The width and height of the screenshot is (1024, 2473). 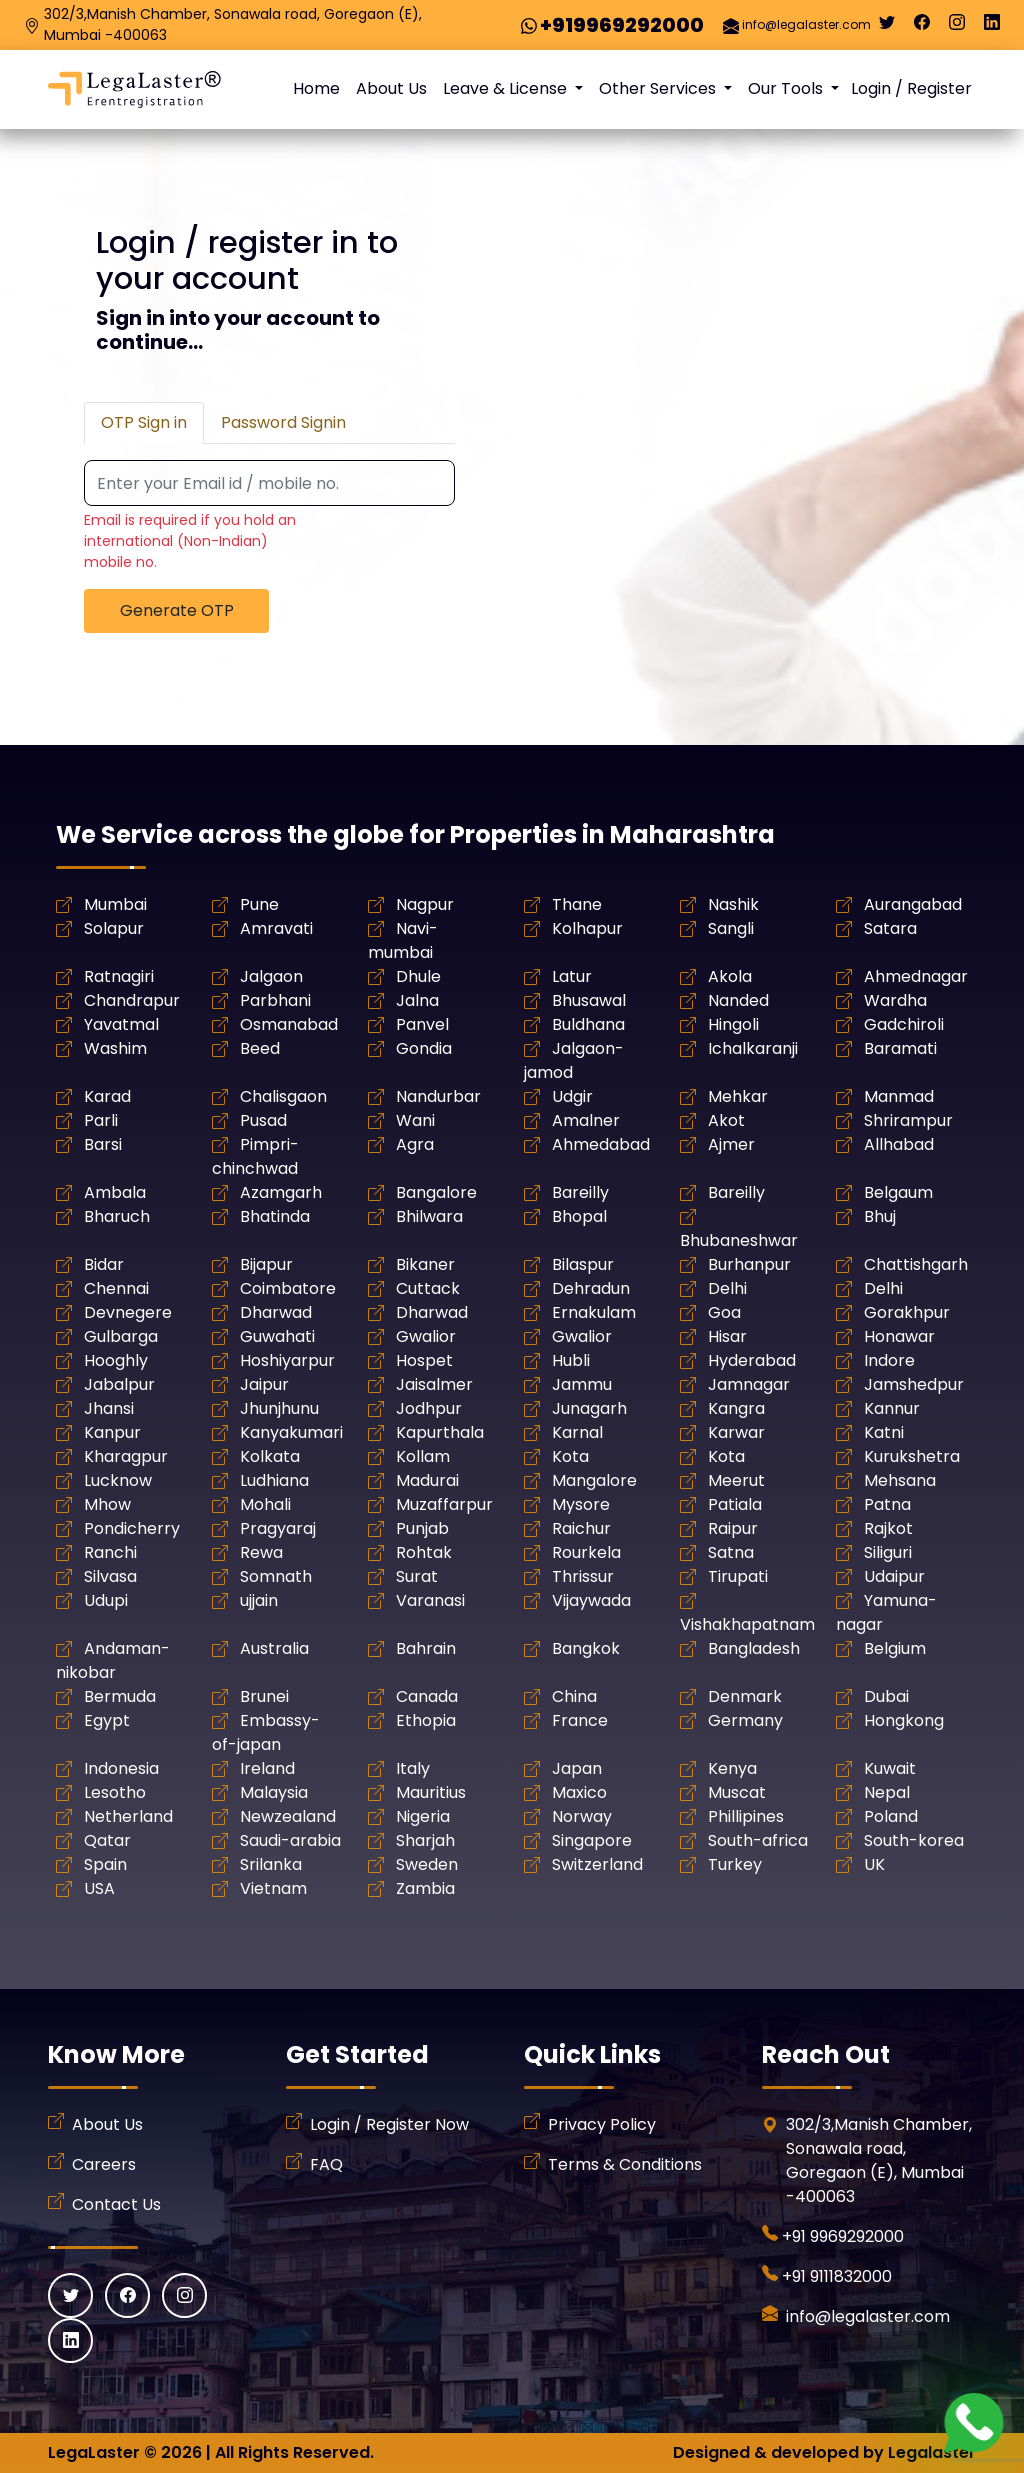 I want to click on Switzerland, so click(x=597, y=1864).